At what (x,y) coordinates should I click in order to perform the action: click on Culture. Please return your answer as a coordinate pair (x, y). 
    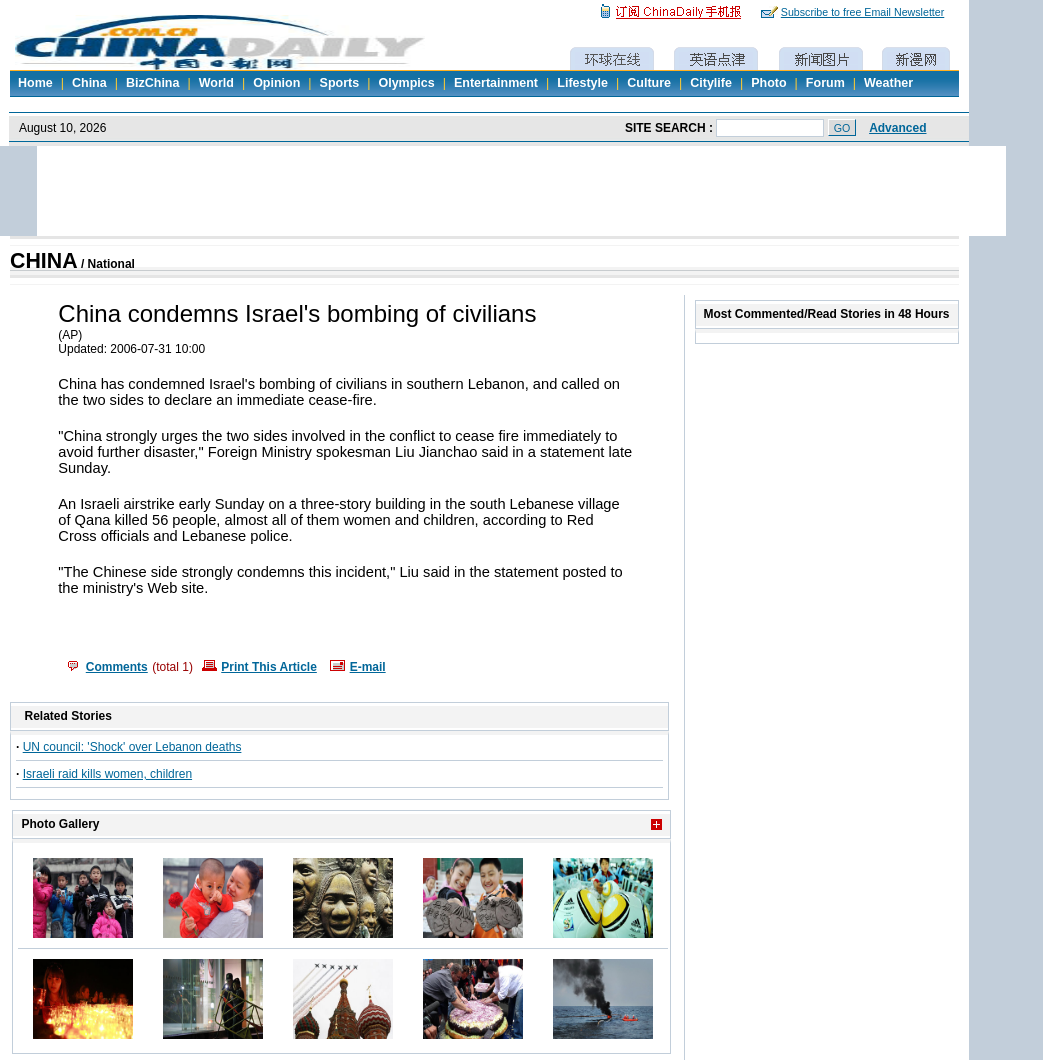
    Looking at the image, I should click on (649, 83).